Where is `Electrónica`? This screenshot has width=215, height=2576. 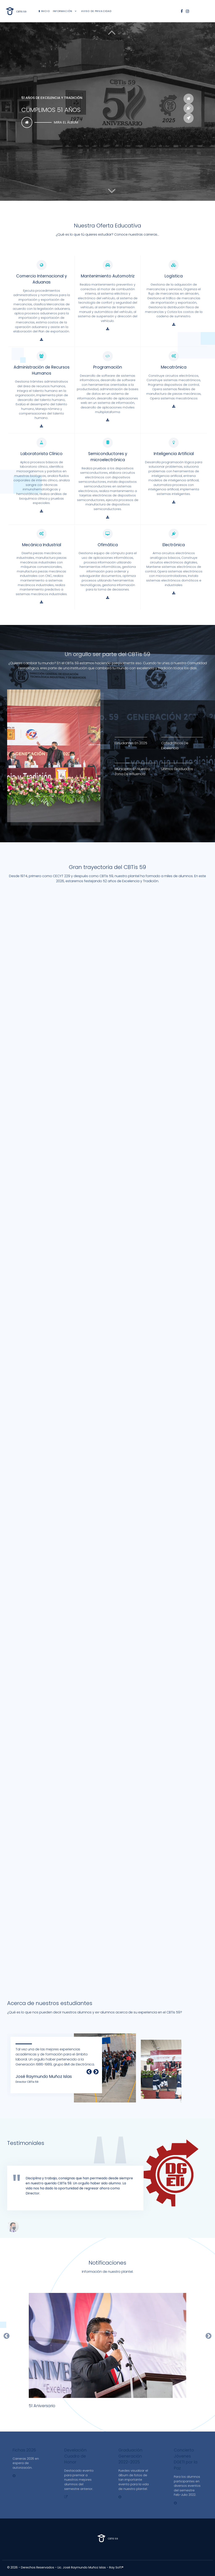
Electrónica is located at coordinates (174, 545).